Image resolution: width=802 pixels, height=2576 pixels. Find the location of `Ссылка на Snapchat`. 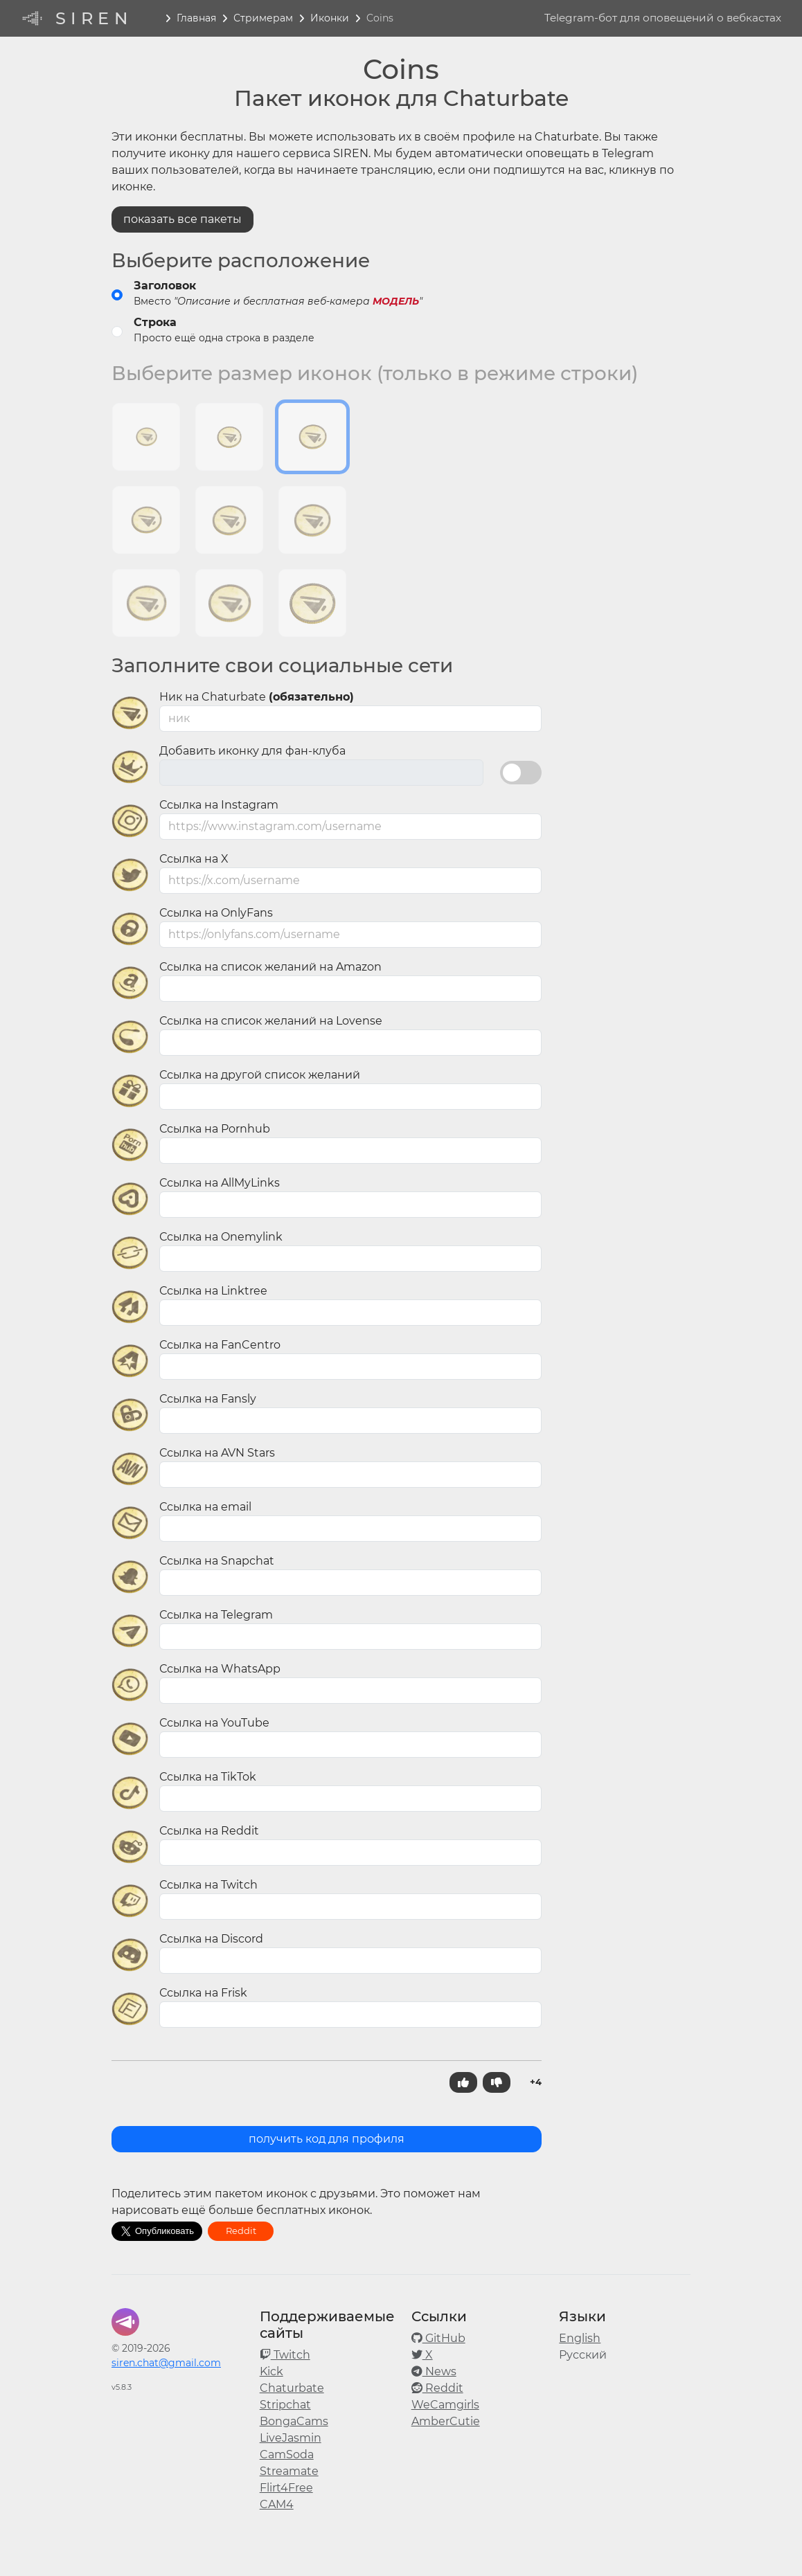

Ссылка на Snapchat is located at coordinates (216, 1560).